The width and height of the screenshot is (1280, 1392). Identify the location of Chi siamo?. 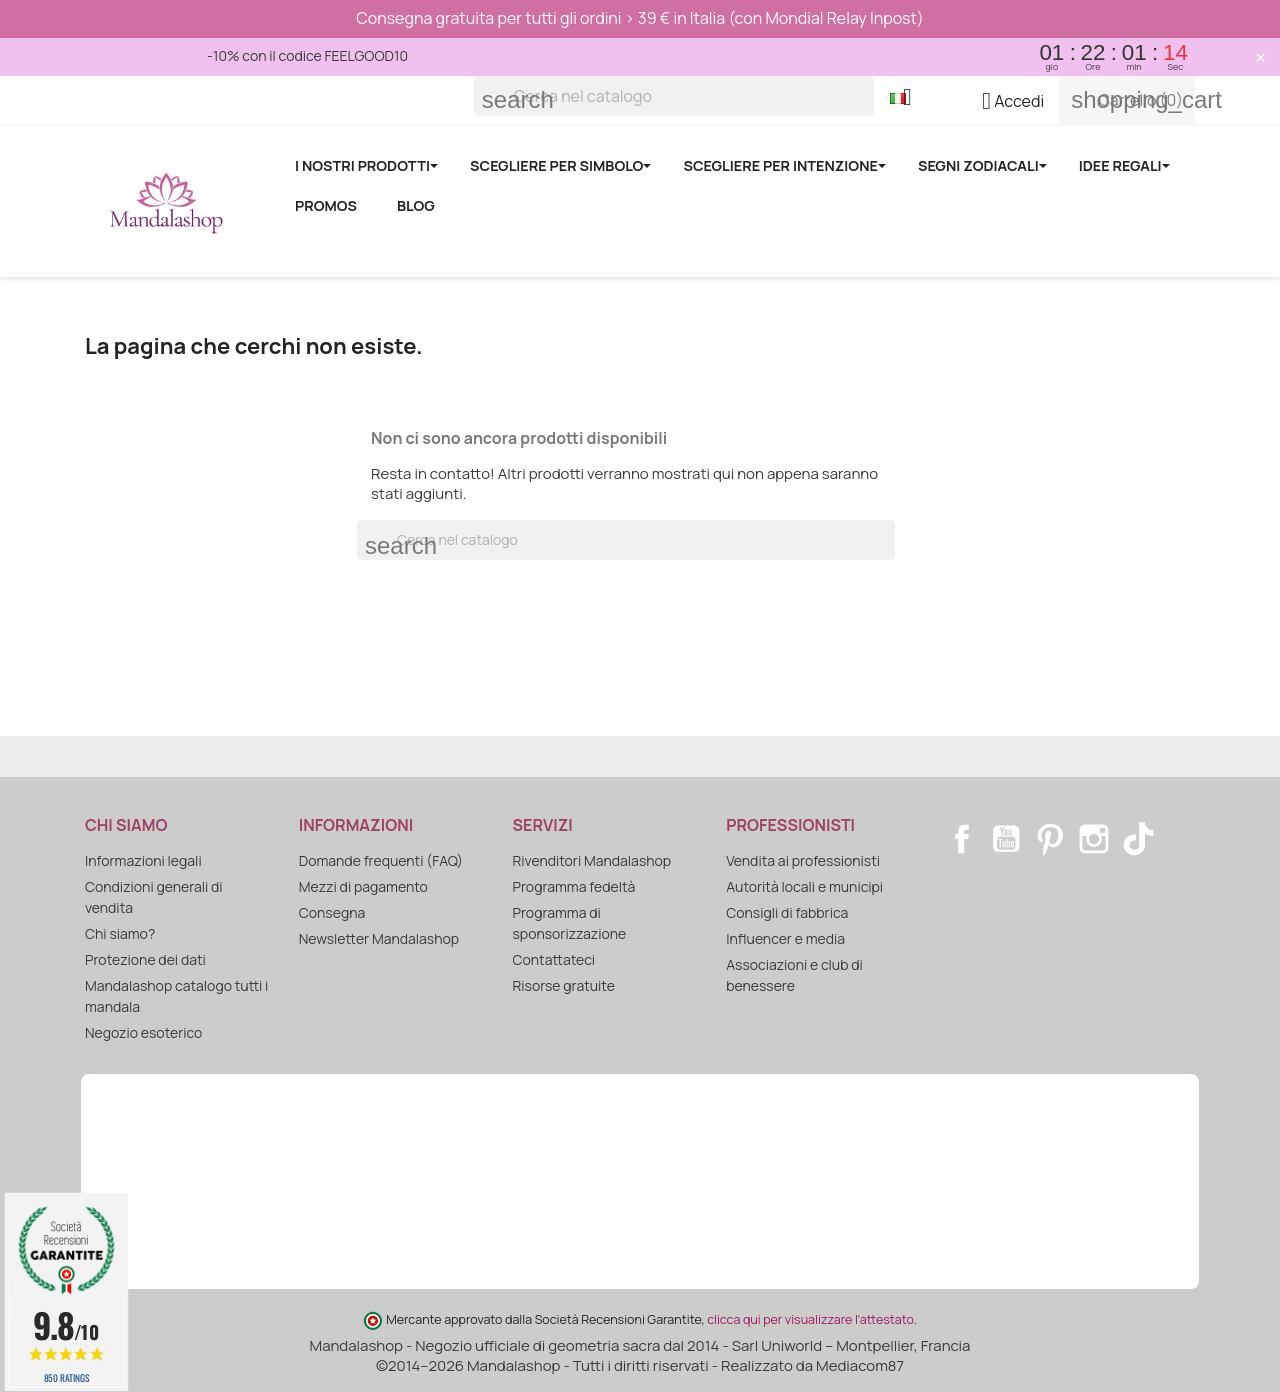
(120, 933).